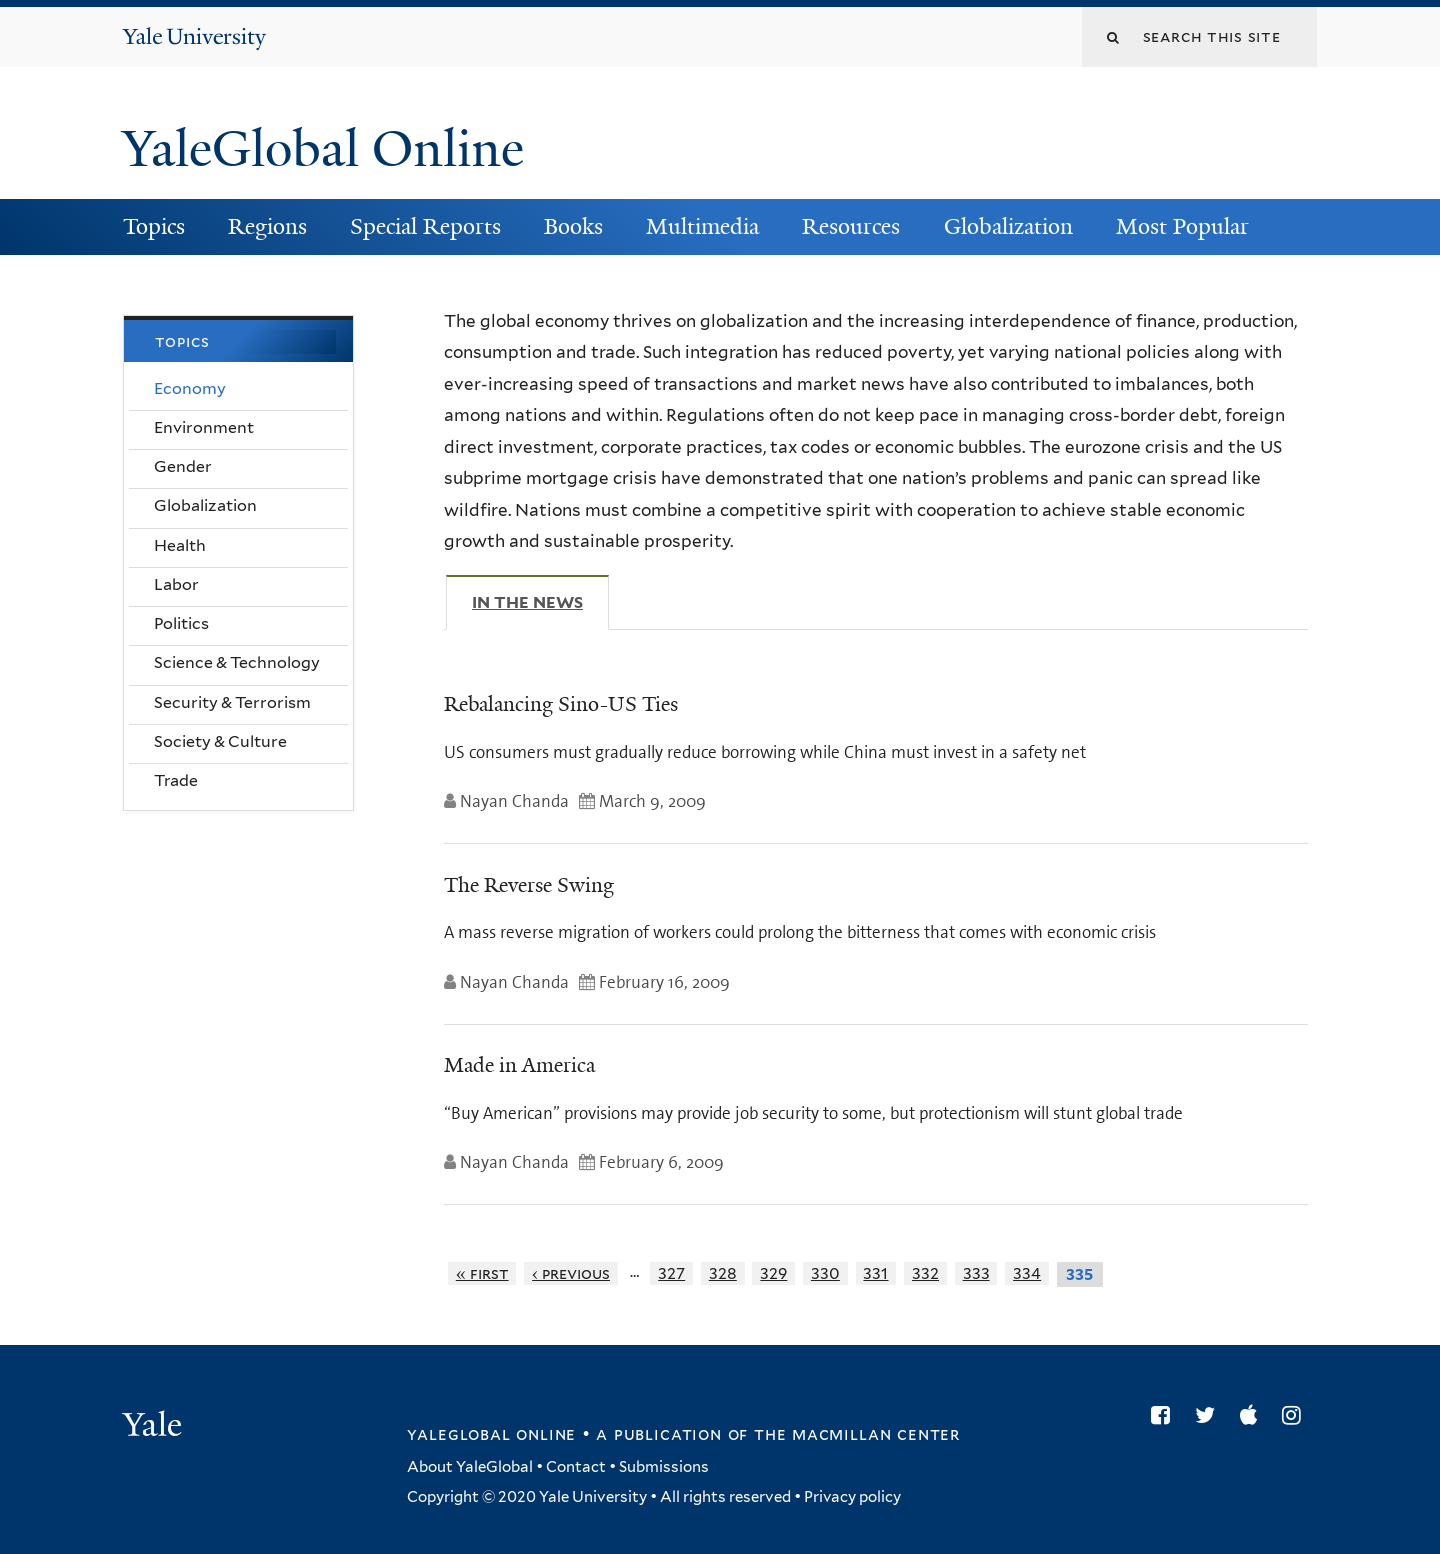 The image size is (1440, 1554). I want to click on Economy, so click(190, 388).